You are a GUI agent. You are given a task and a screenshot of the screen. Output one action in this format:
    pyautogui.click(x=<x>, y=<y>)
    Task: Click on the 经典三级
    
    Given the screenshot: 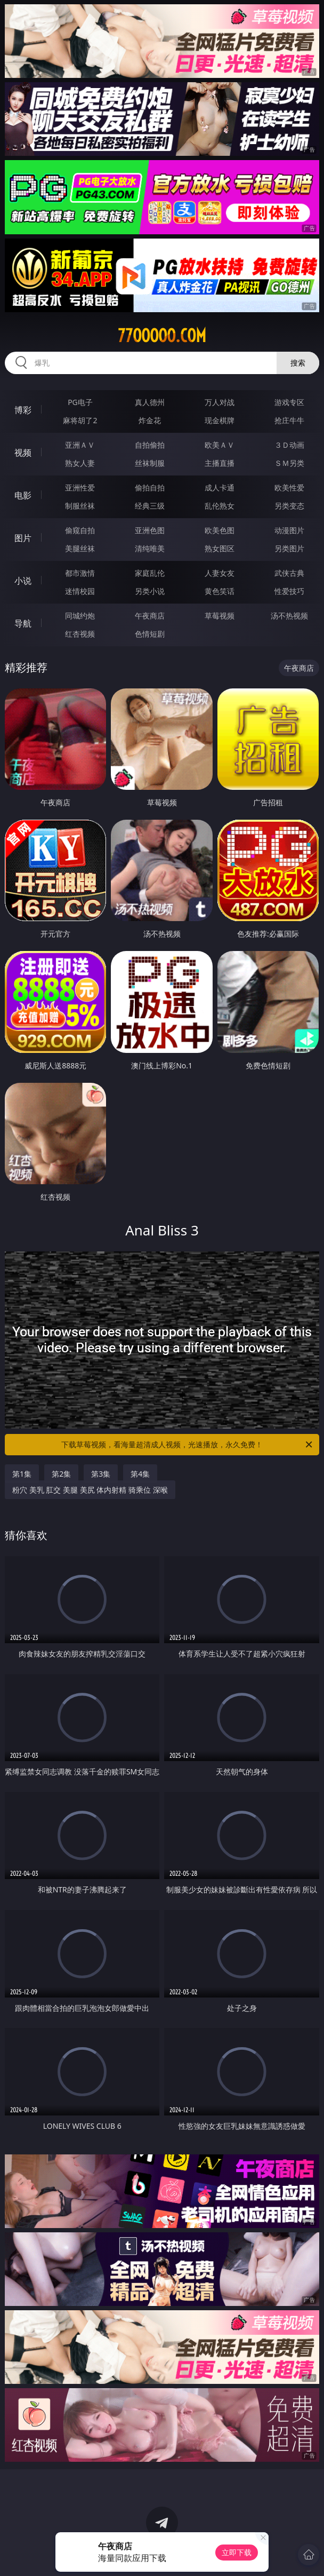 What is the action you would take?
    pyautogui.click(x=150, y=506)
    